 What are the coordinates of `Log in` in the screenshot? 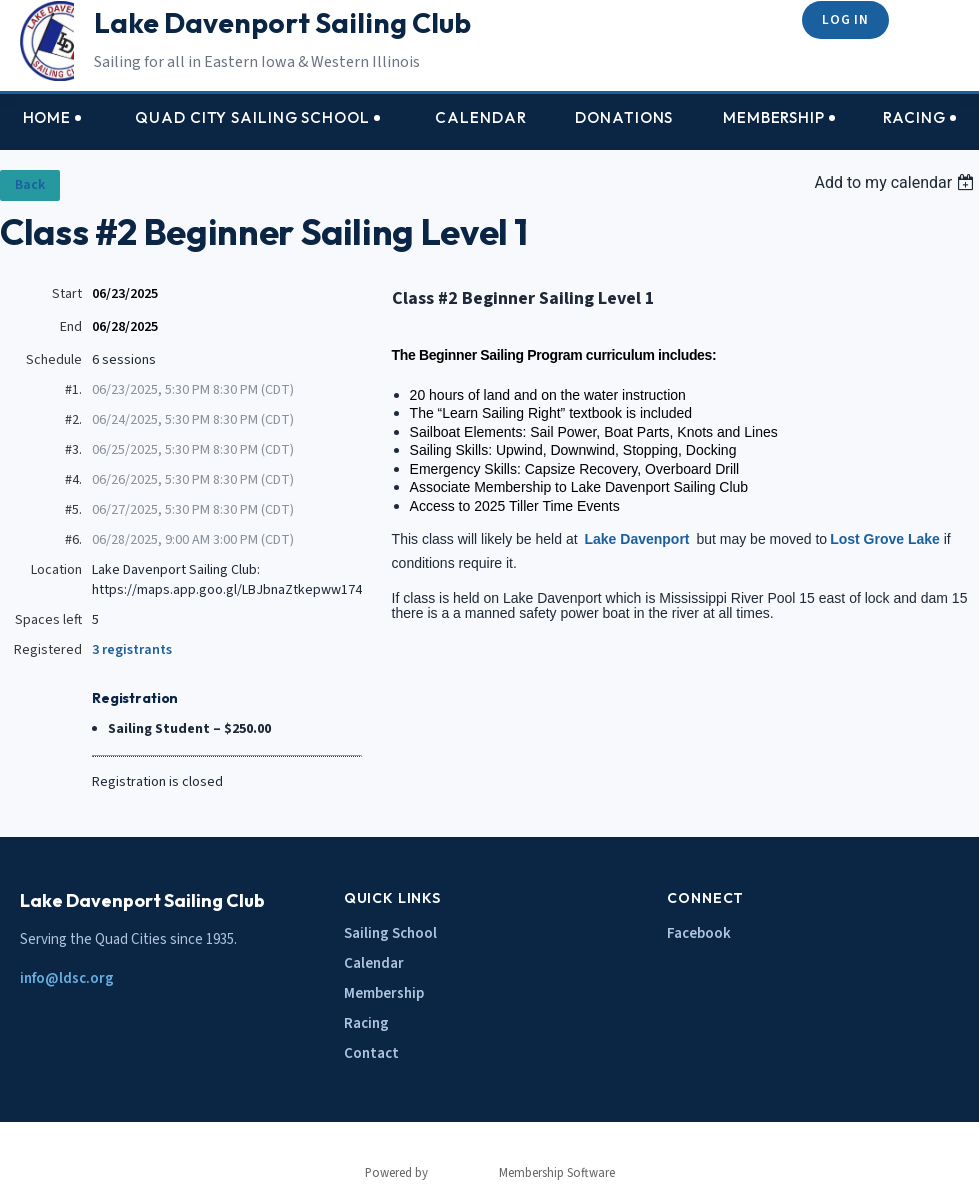 It's located at (845, 19).